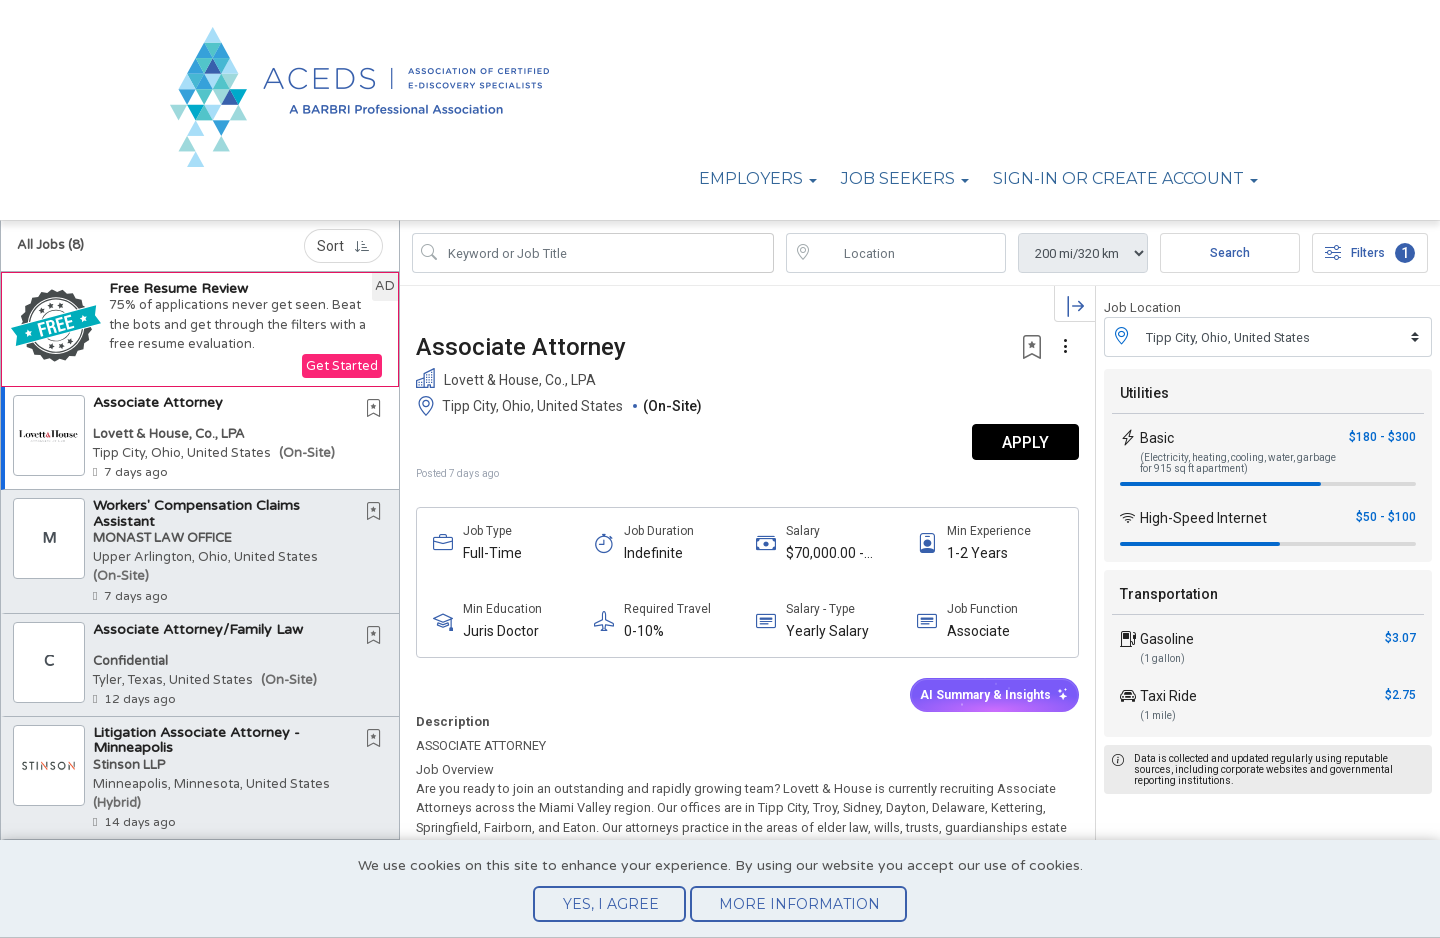 The height and width of the screenshot is (938, 1440). What do you see at coordinates (653, 553) in the screenshot?
I see `Indefinite` at bounding box center [653, 553].